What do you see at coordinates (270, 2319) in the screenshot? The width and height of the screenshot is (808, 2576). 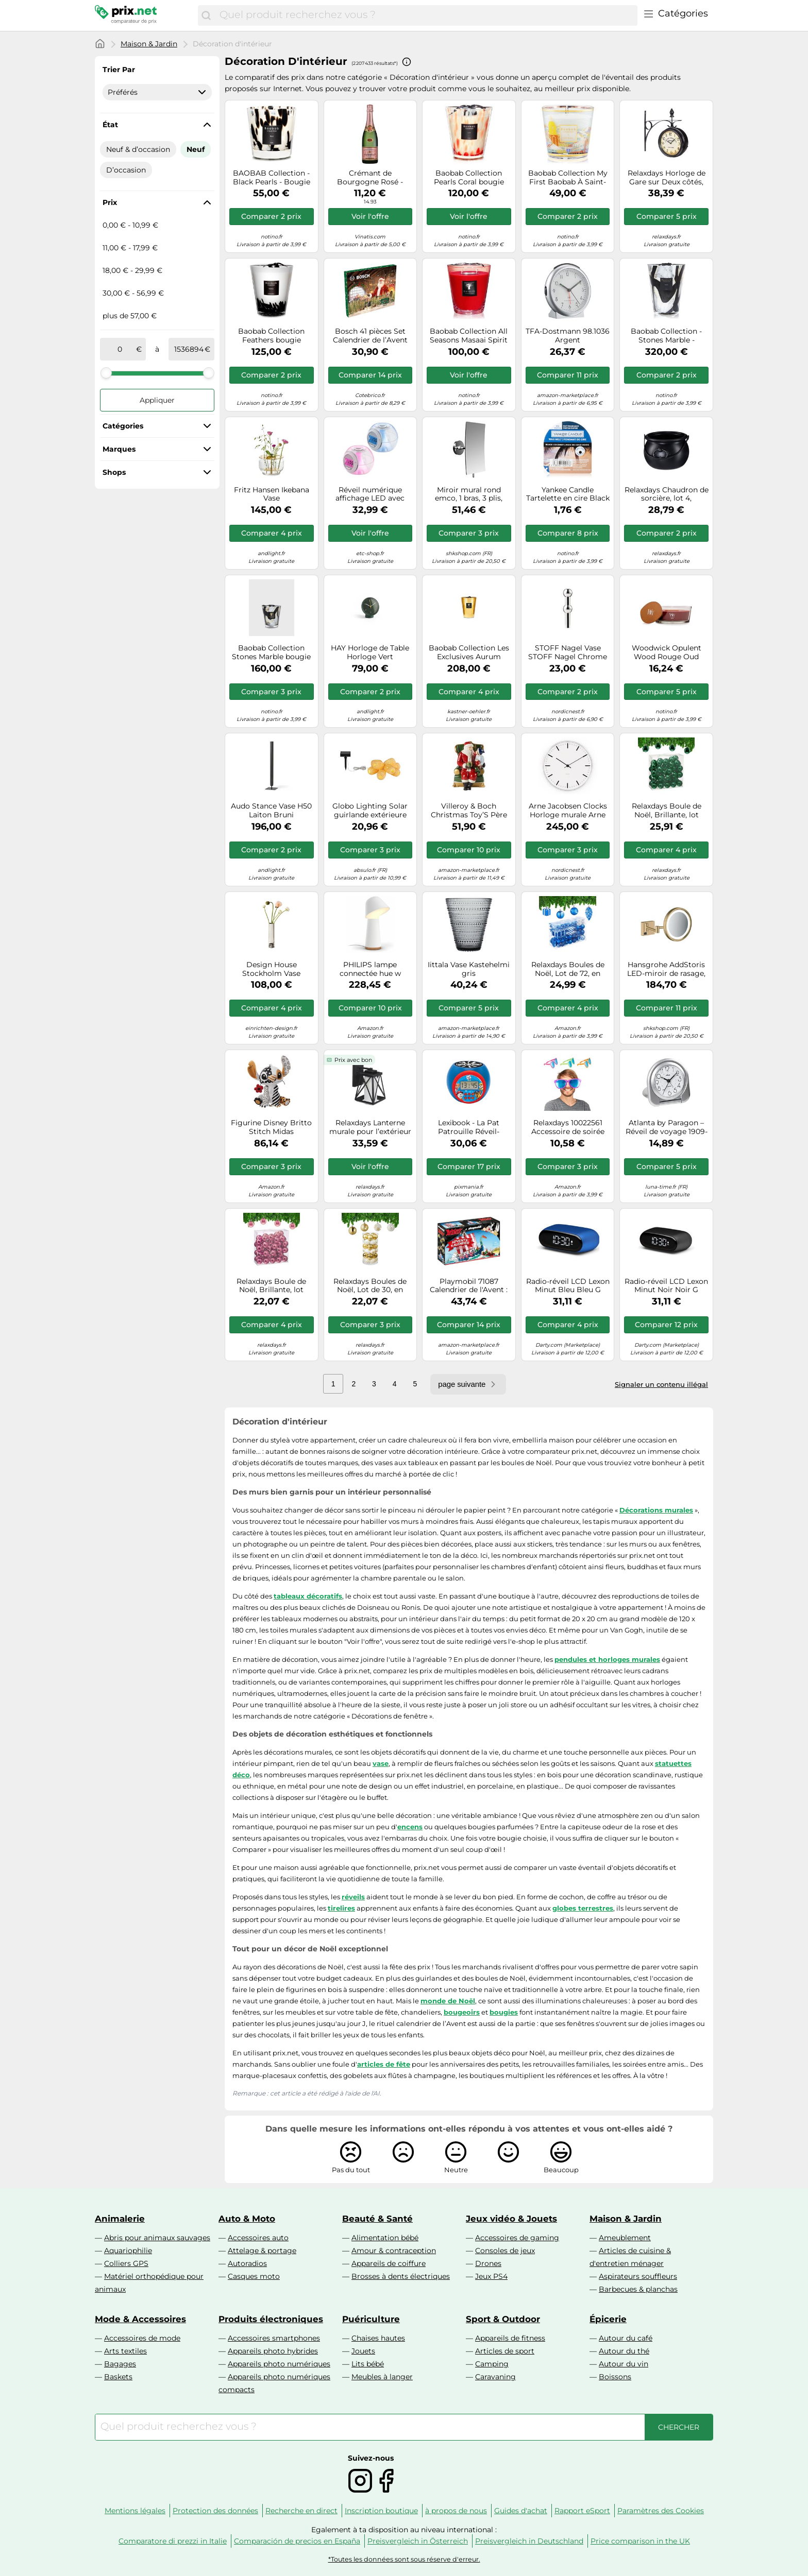 I see `Produits électroniques` at bounding box center [270, 2319].